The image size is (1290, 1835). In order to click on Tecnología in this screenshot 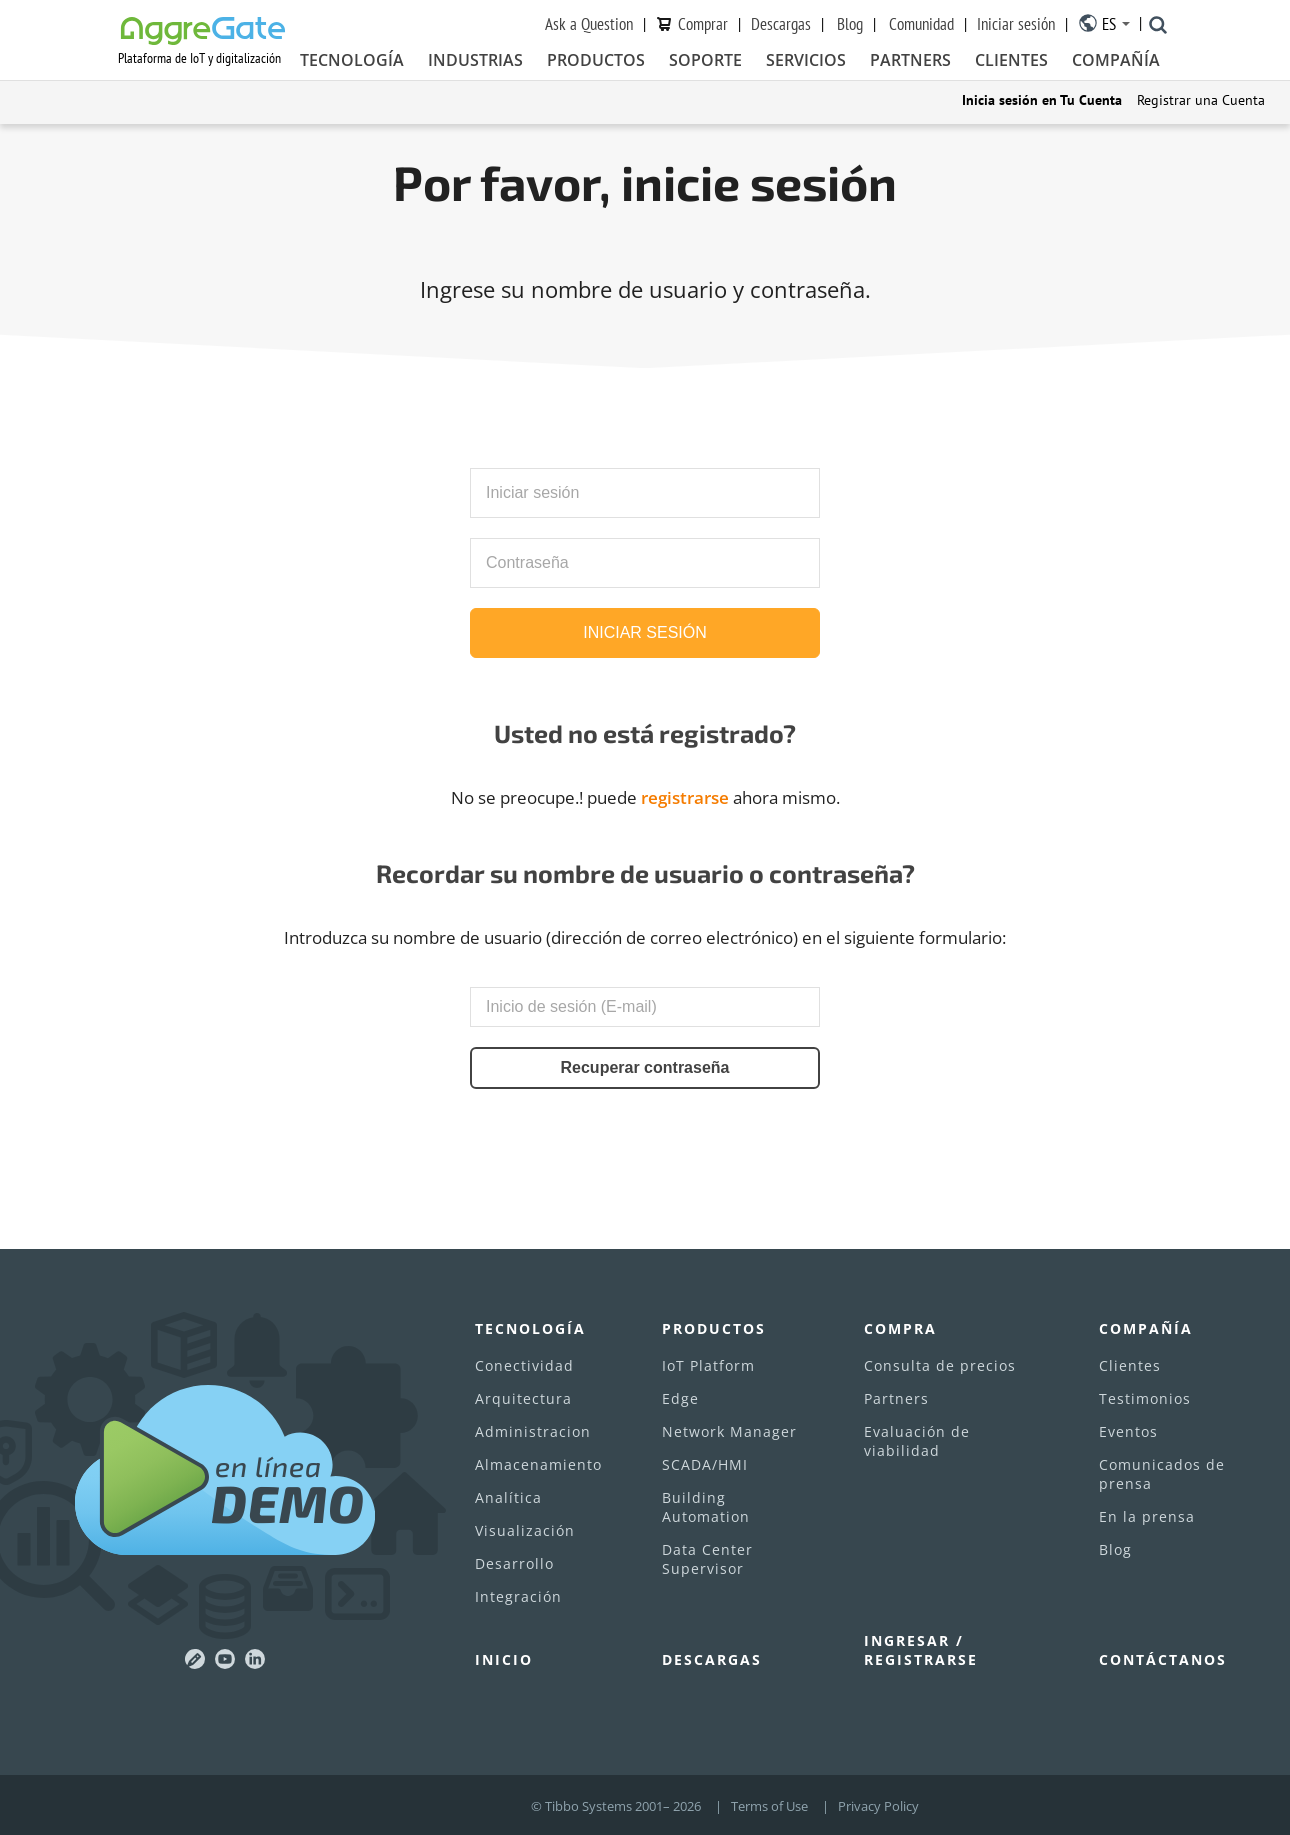, I will do `click(352, 61)`.